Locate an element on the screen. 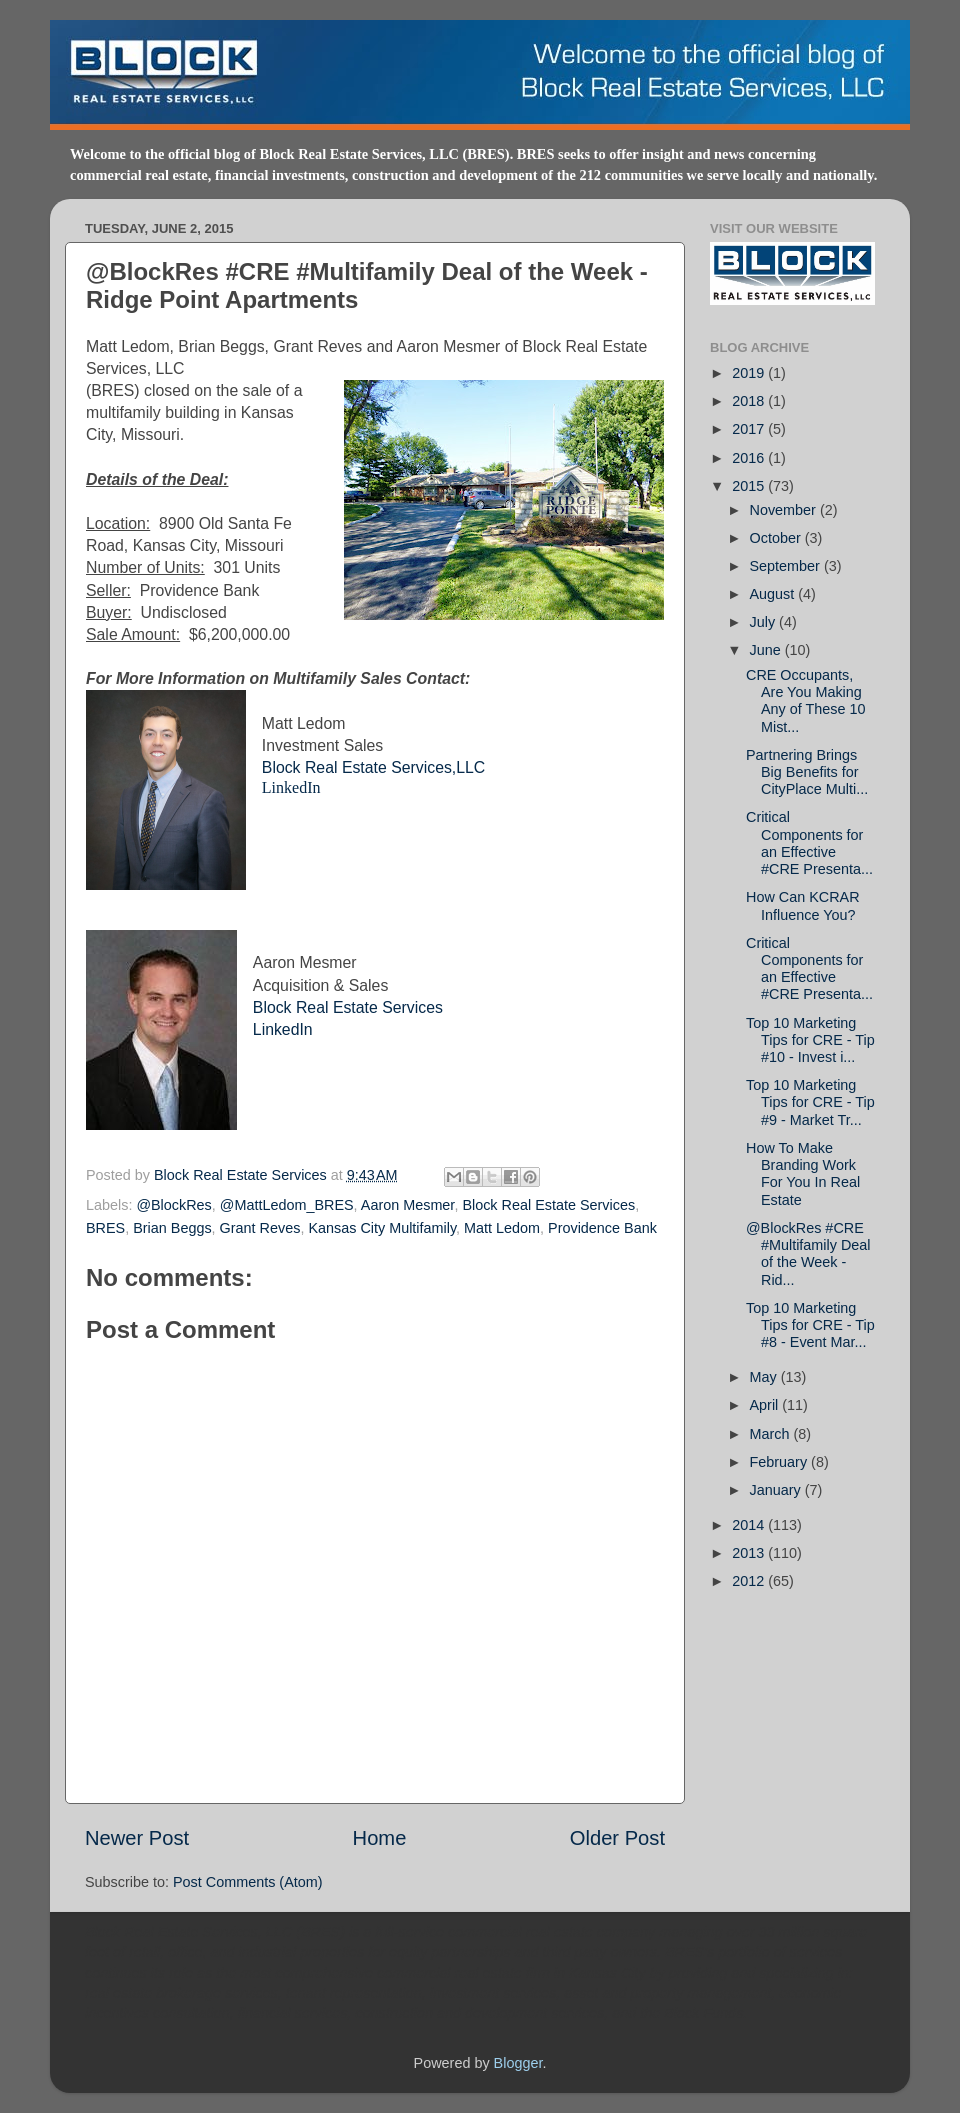 Image resolution: width=960 pixels, height=2113 pixels. July is located at coordinates (765, 622).